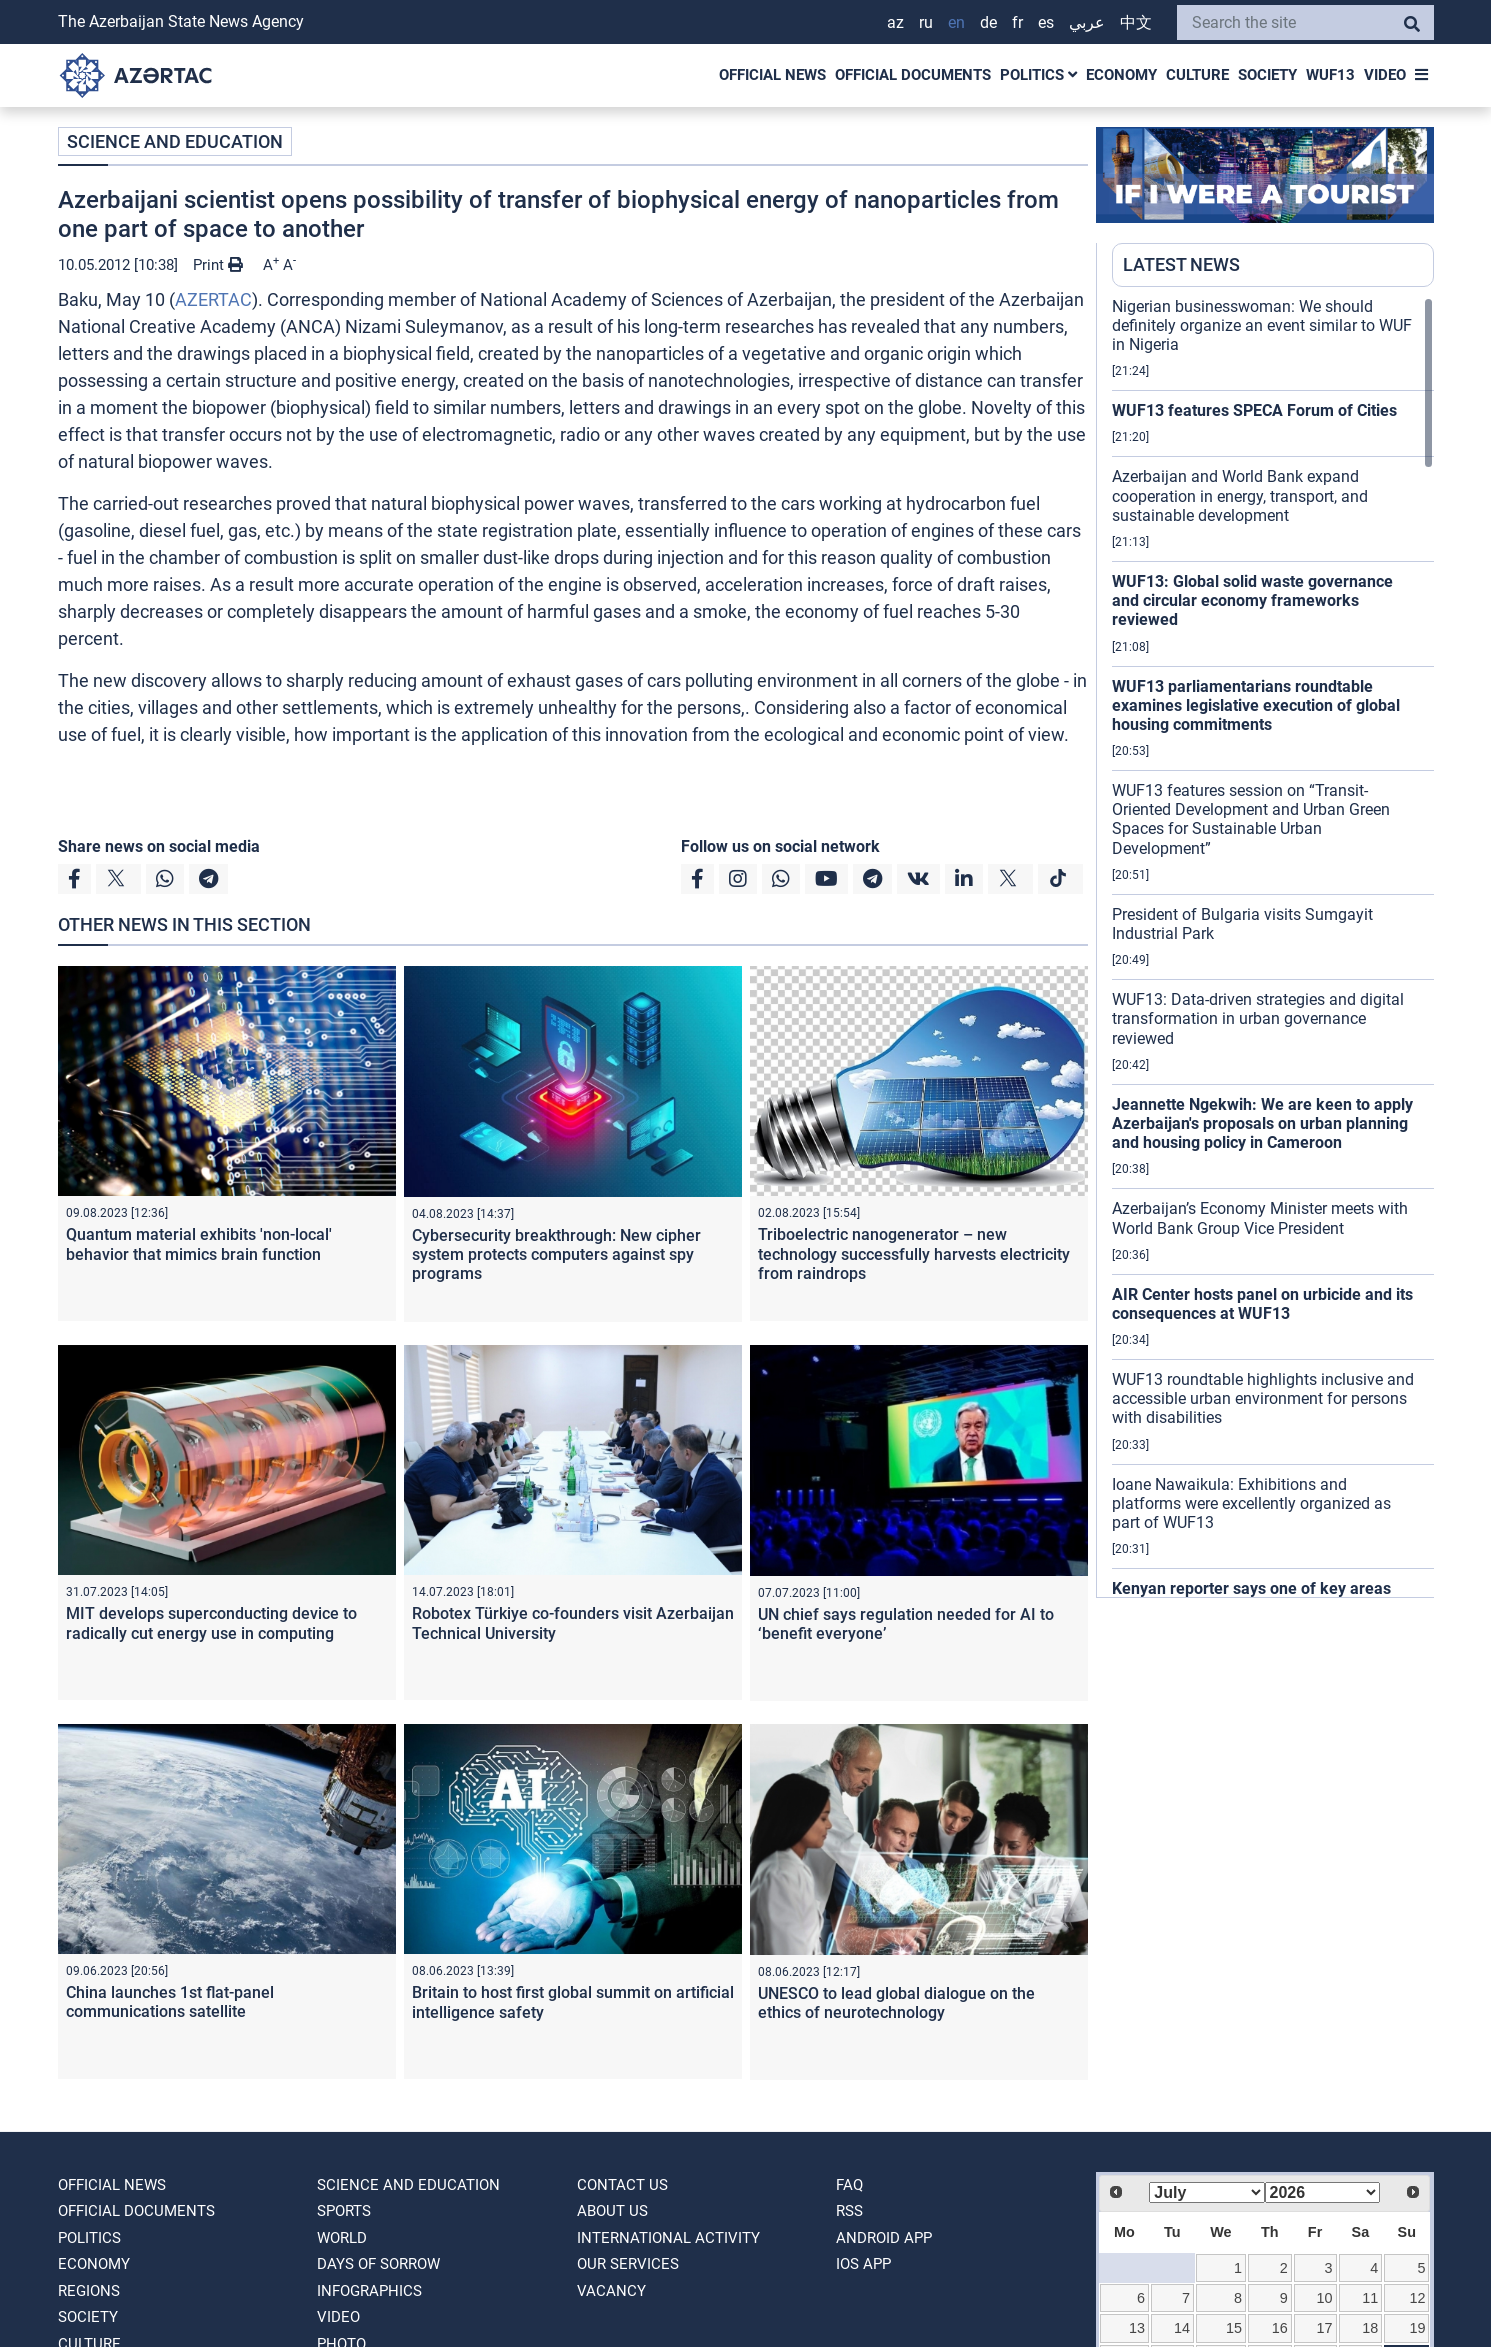  I want to click on 17, so click(1325, 2328).